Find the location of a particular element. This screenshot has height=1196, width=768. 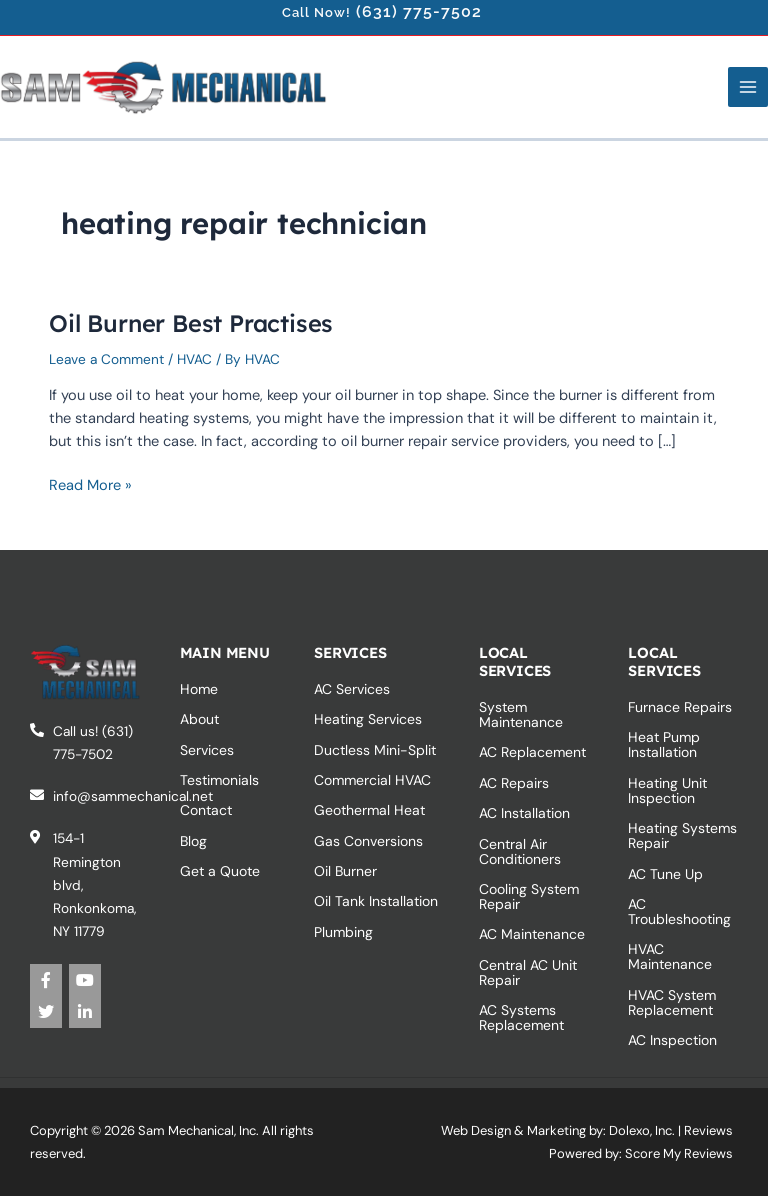

Leave a Comment is located at coordinates (106, 359).